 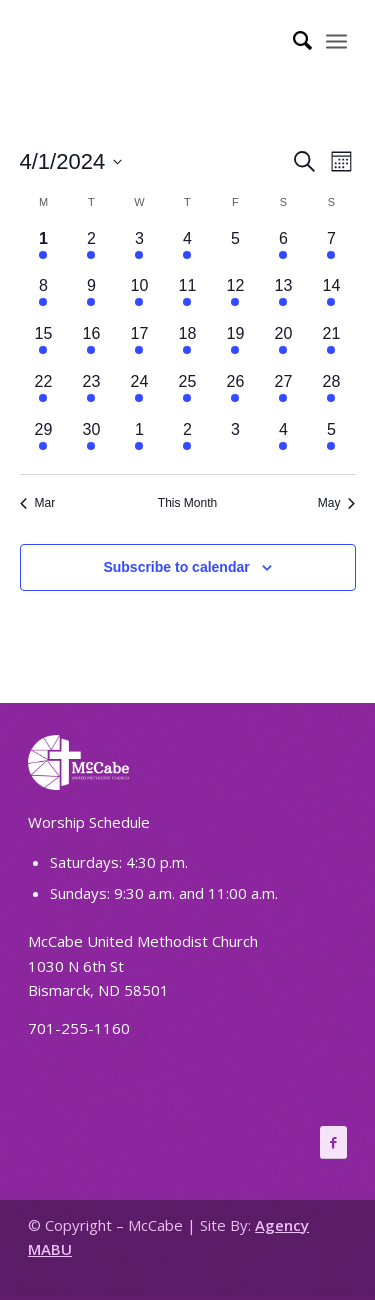 What do you see at coordinates (176, 567) in the screenshot?
I see `Subscribe to calendar` at bounding box center [176, 567].